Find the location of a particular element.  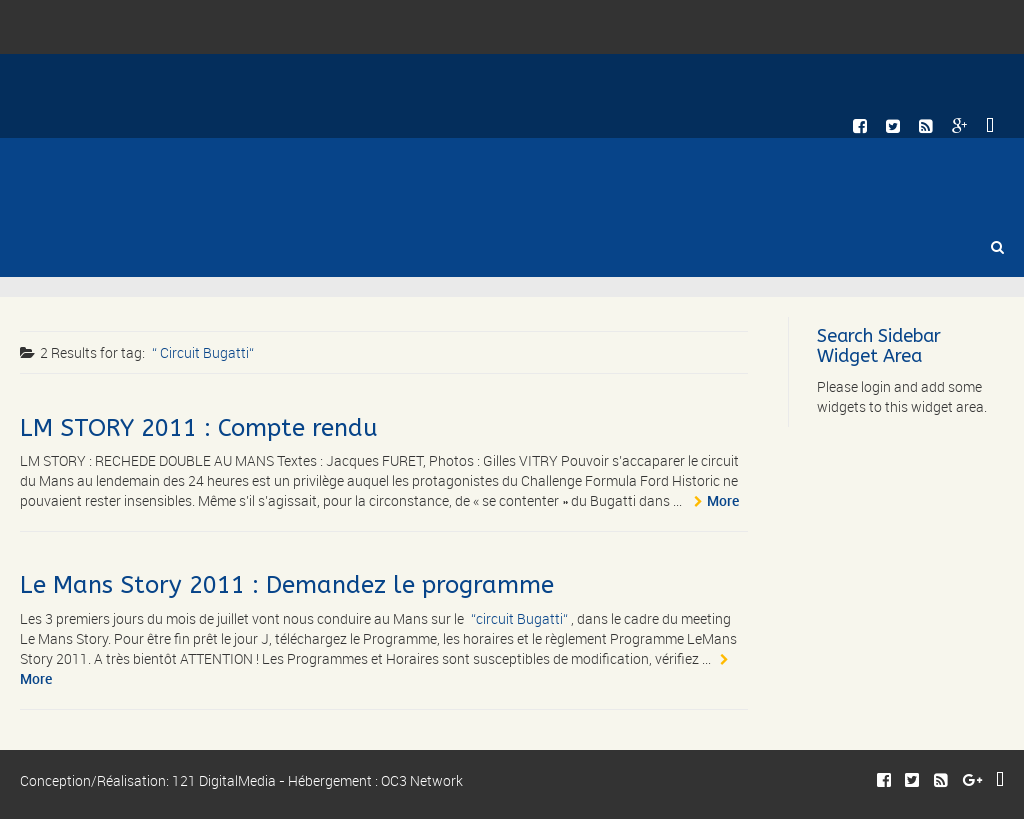

LM STORY 2011 : Compte rendu is located at coordinates (199, 428).